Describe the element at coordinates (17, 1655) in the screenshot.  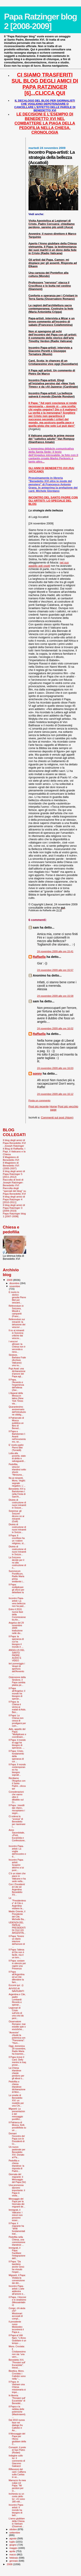
I see `ANGELUS DEL SANTO PADRE: AUDIO E VIDEO` at that location.